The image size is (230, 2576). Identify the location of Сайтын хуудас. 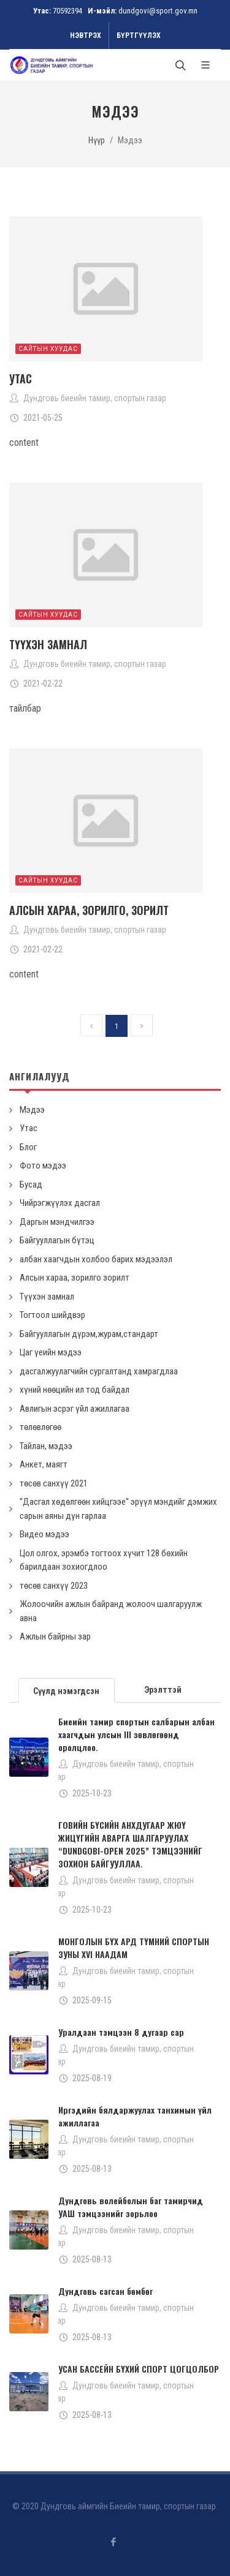
(48, 348).